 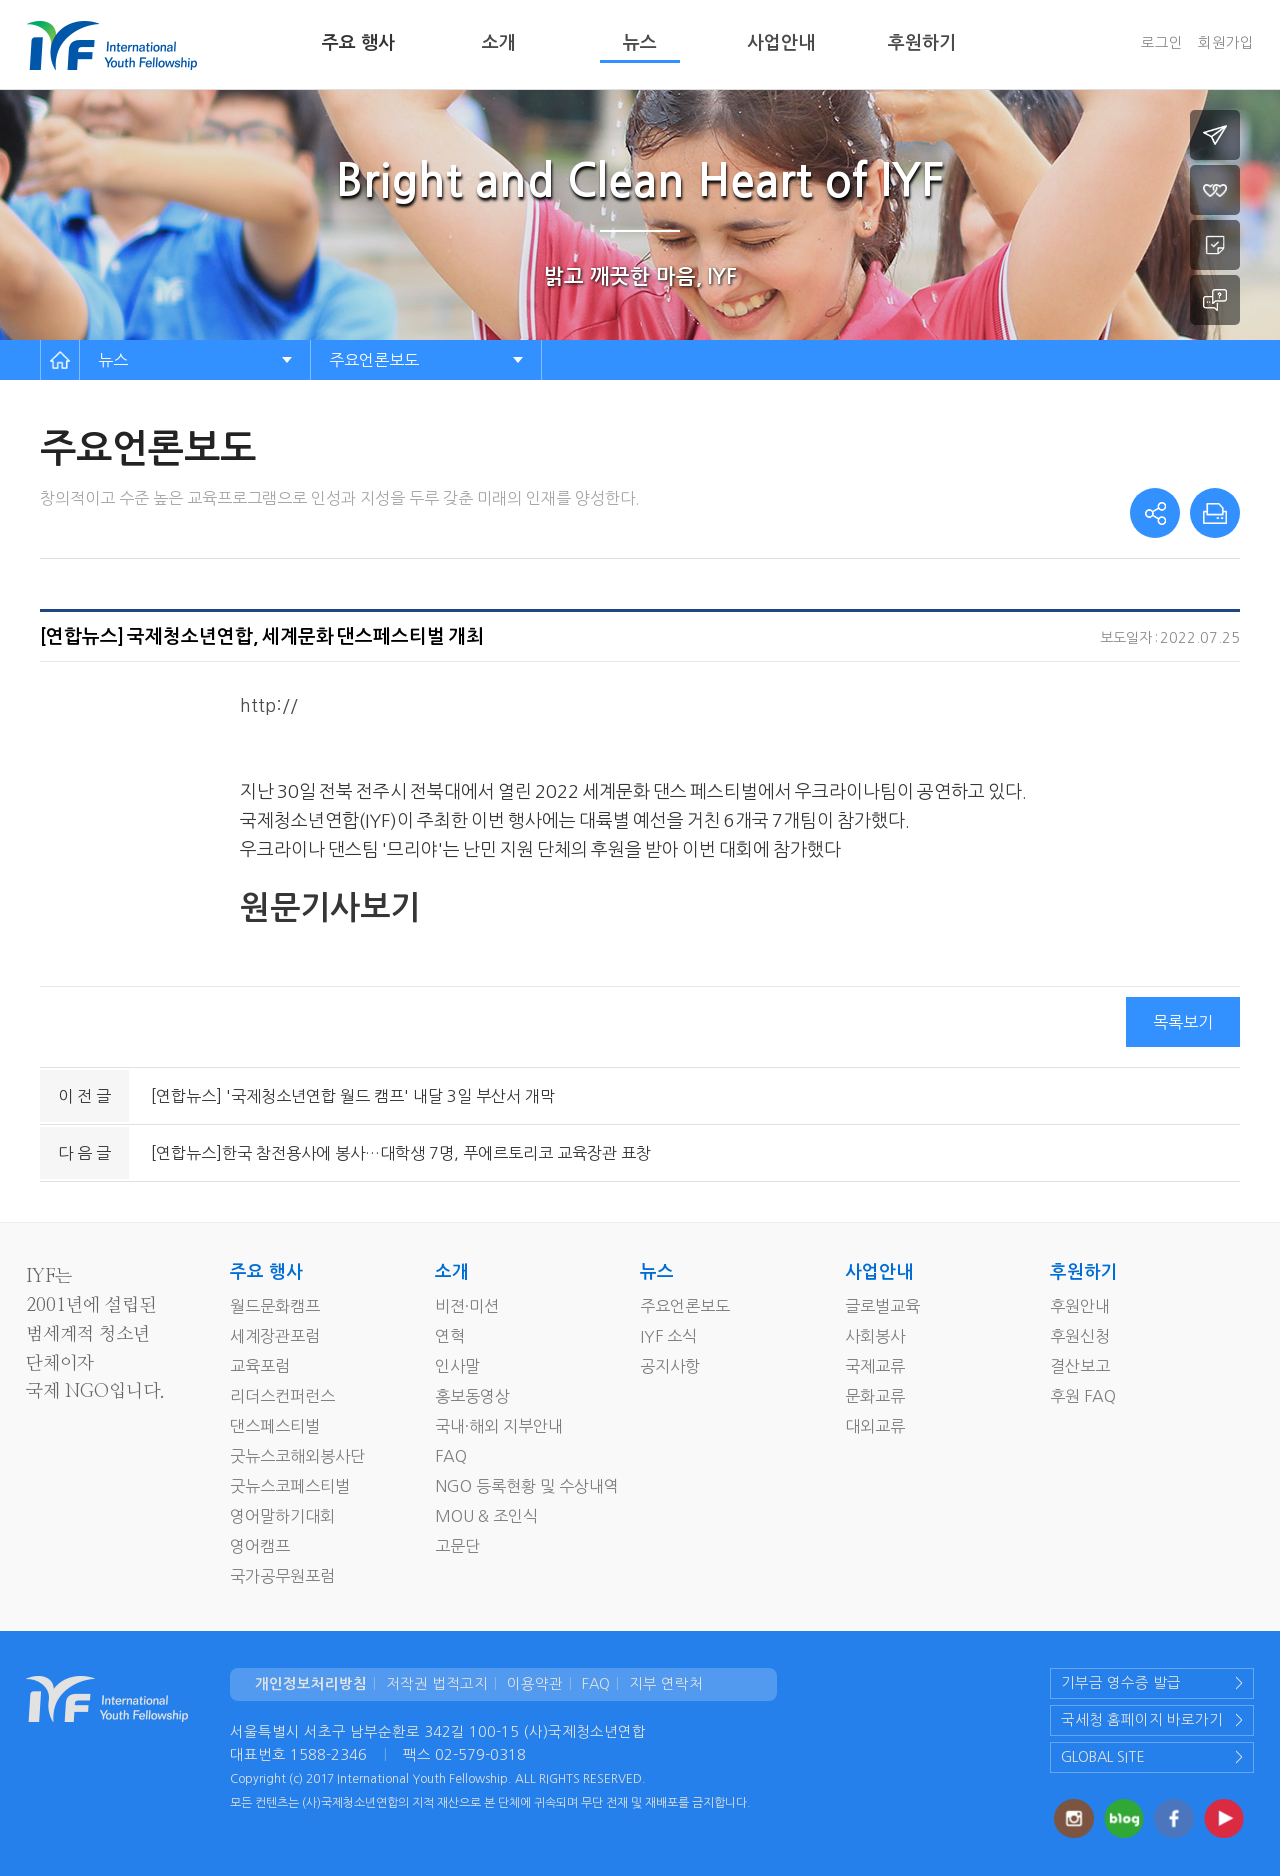 I want to click on 고문단, so click(x=457, y=1546).